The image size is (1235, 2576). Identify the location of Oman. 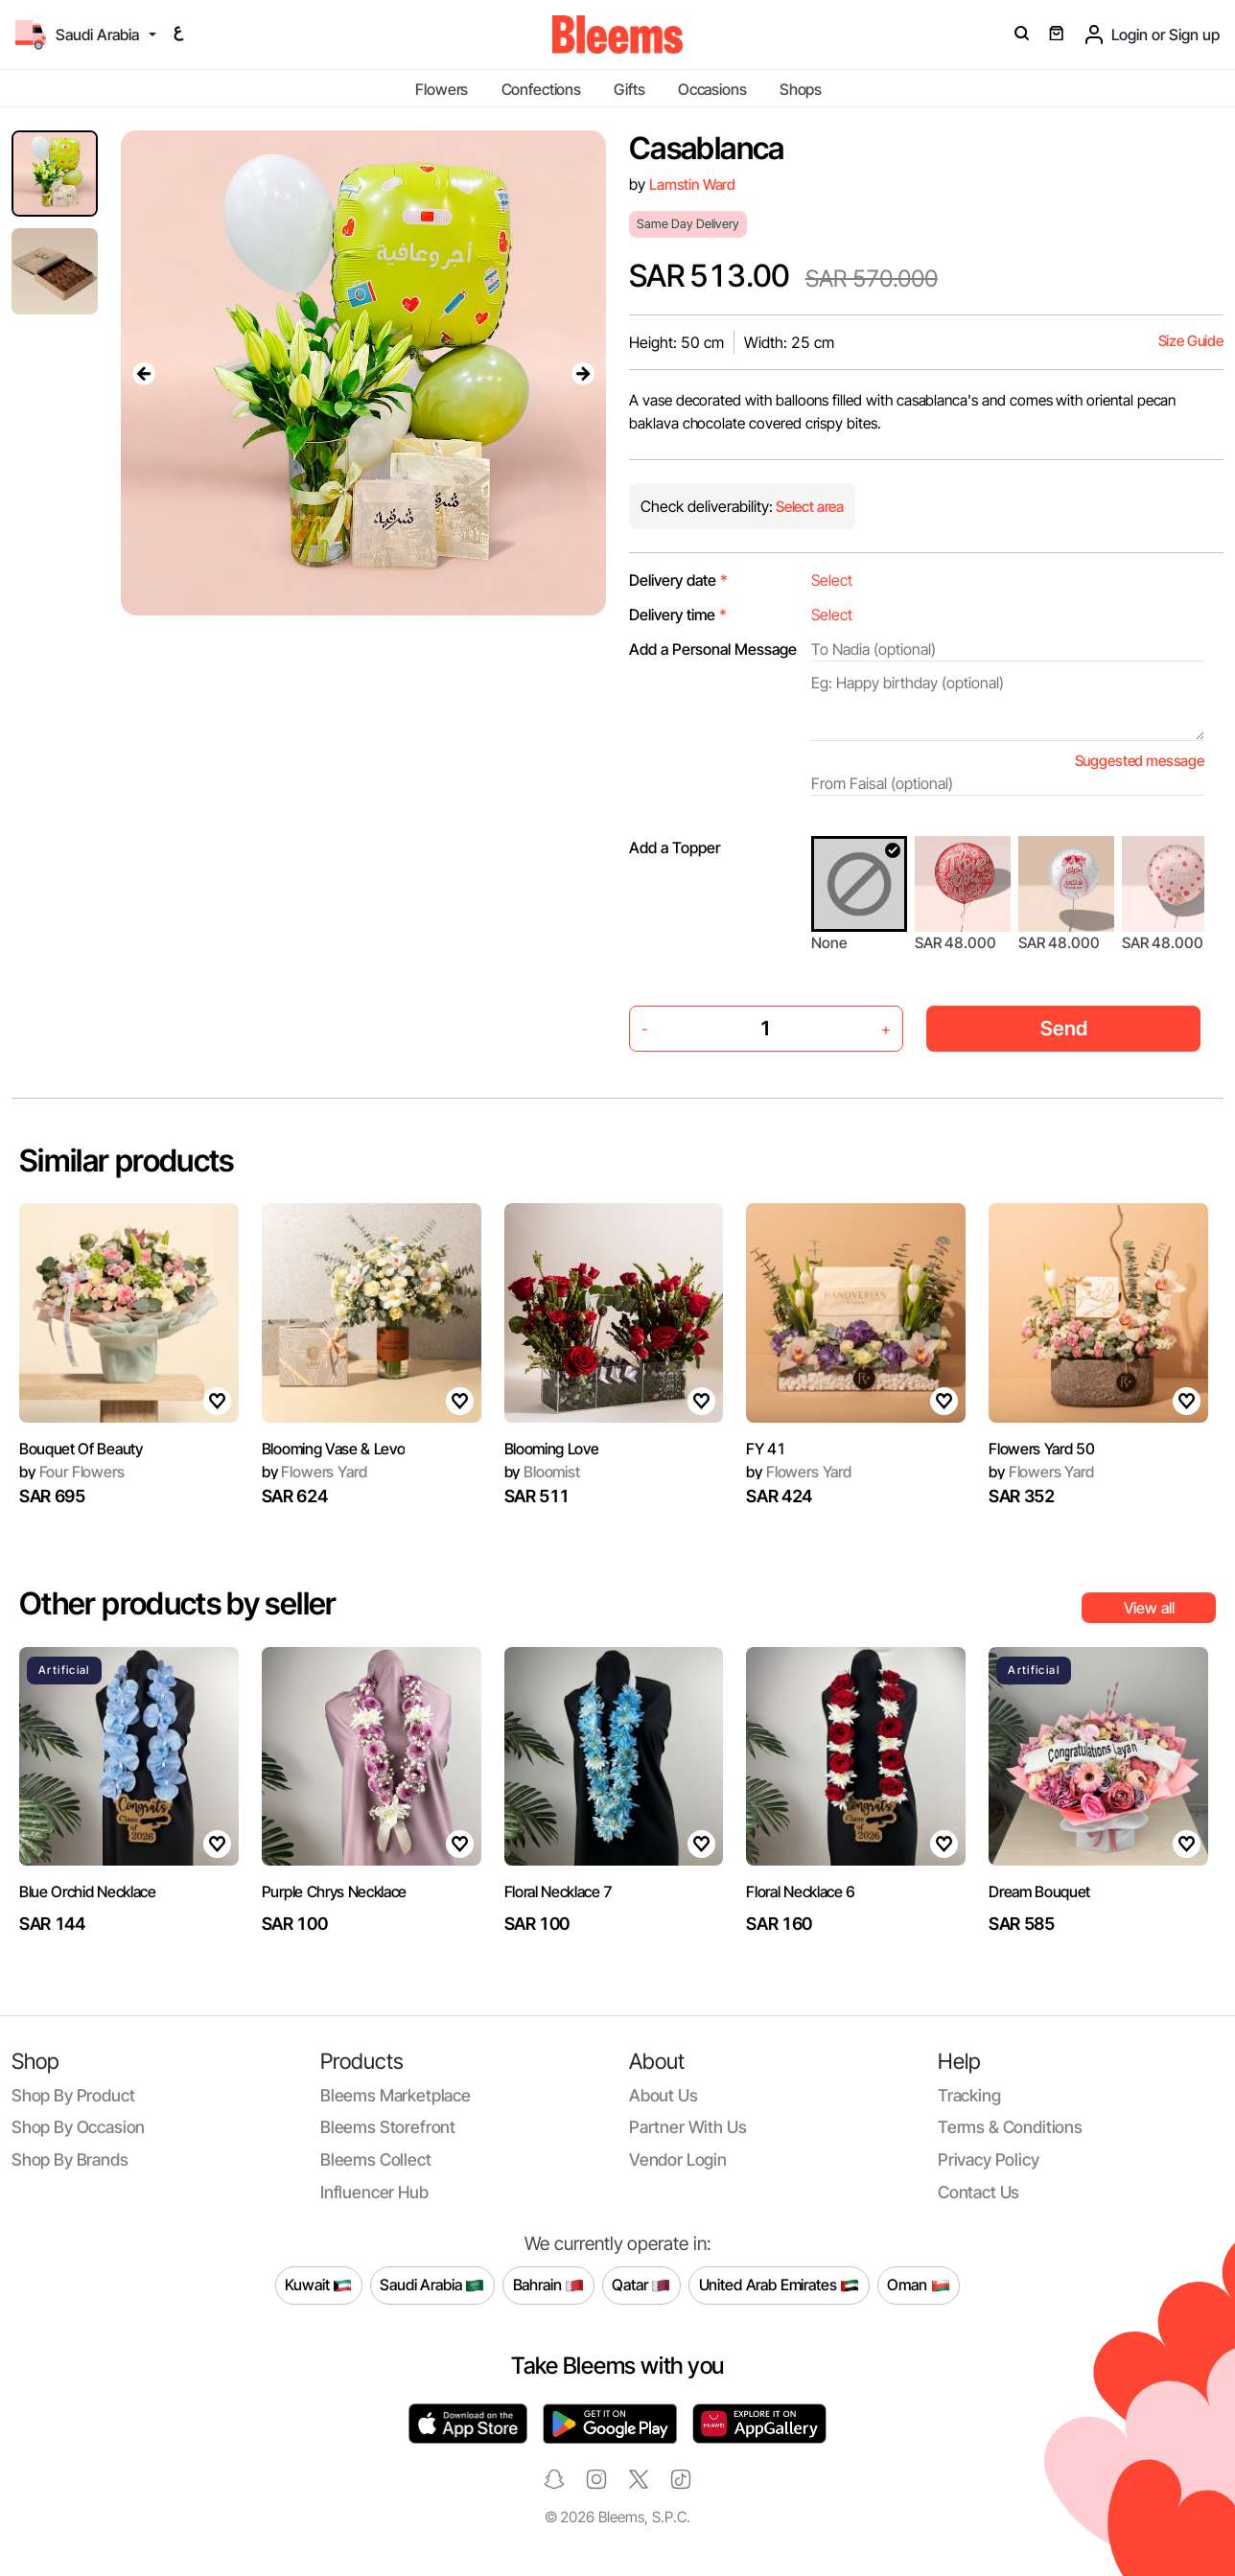
(918, 2285).